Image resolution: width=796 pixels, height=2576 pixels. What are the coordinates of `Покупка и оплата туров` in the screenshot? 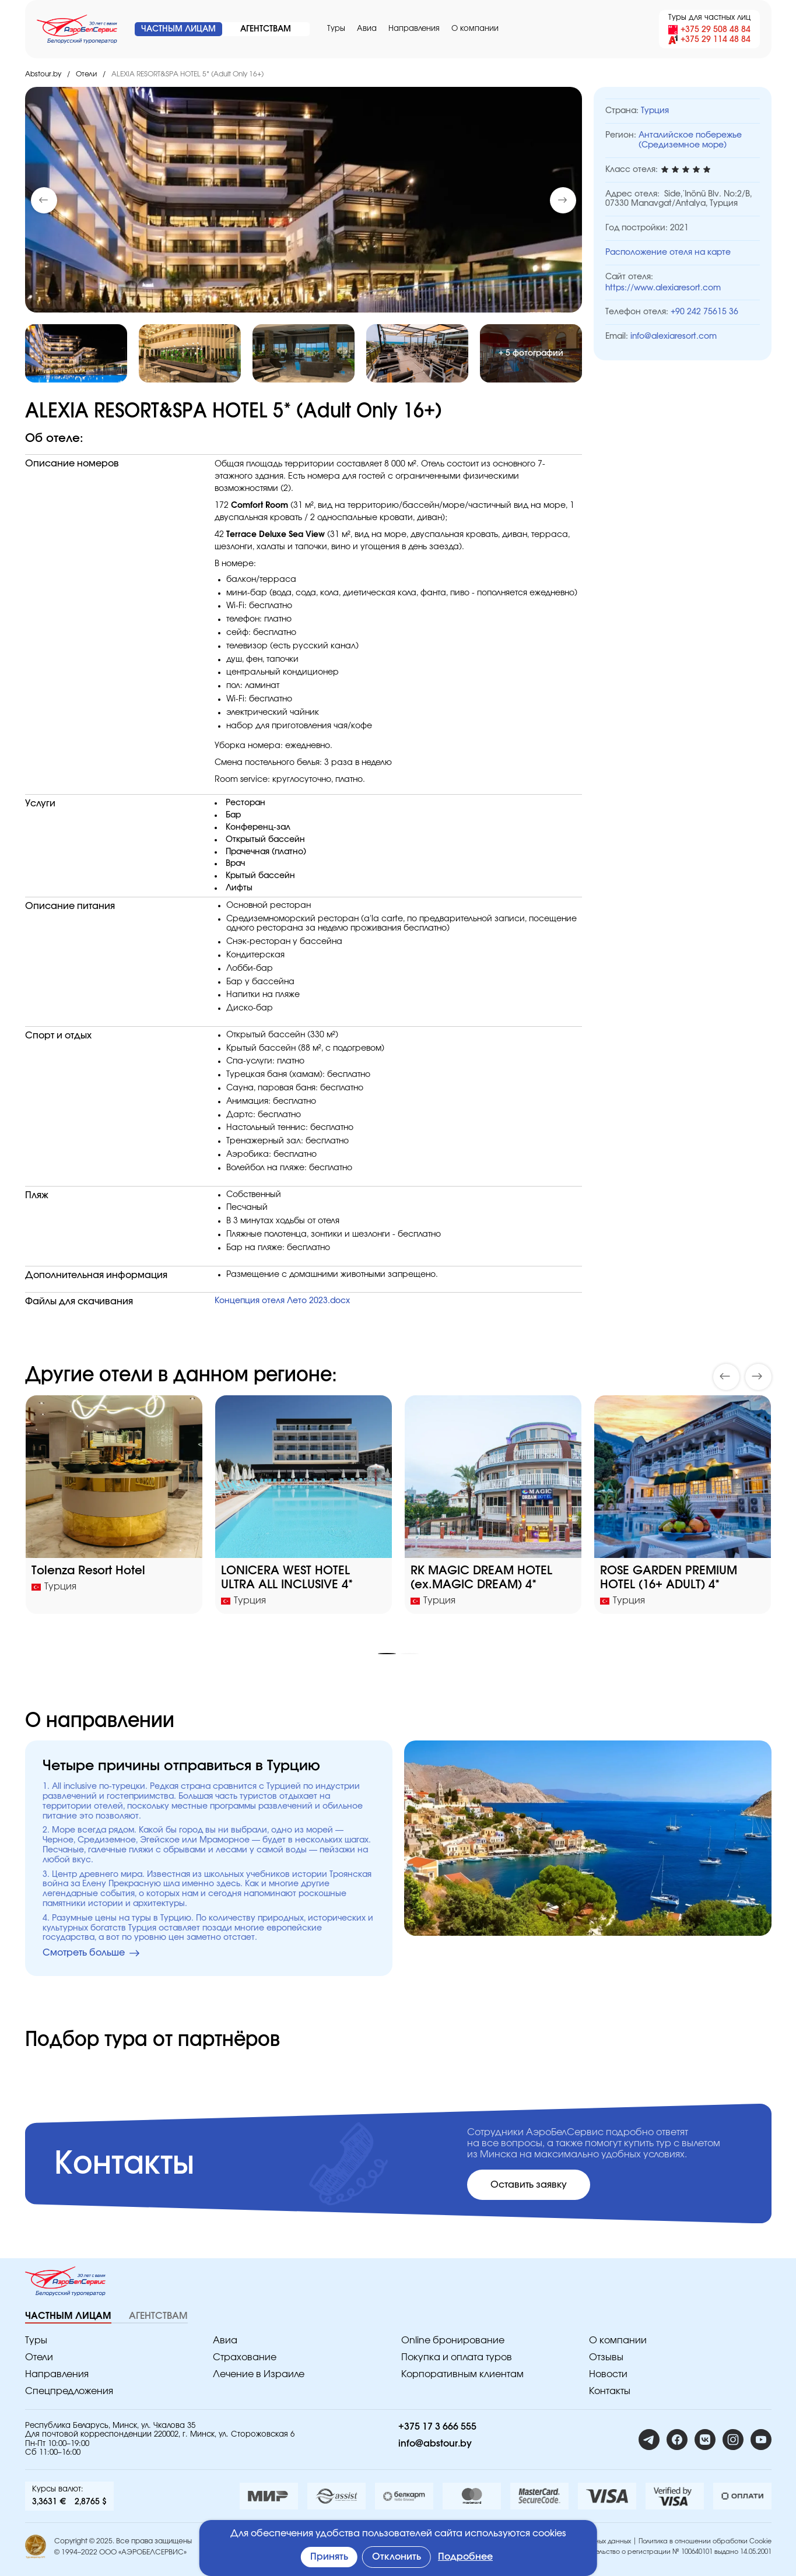 It's located at (456, 2357).